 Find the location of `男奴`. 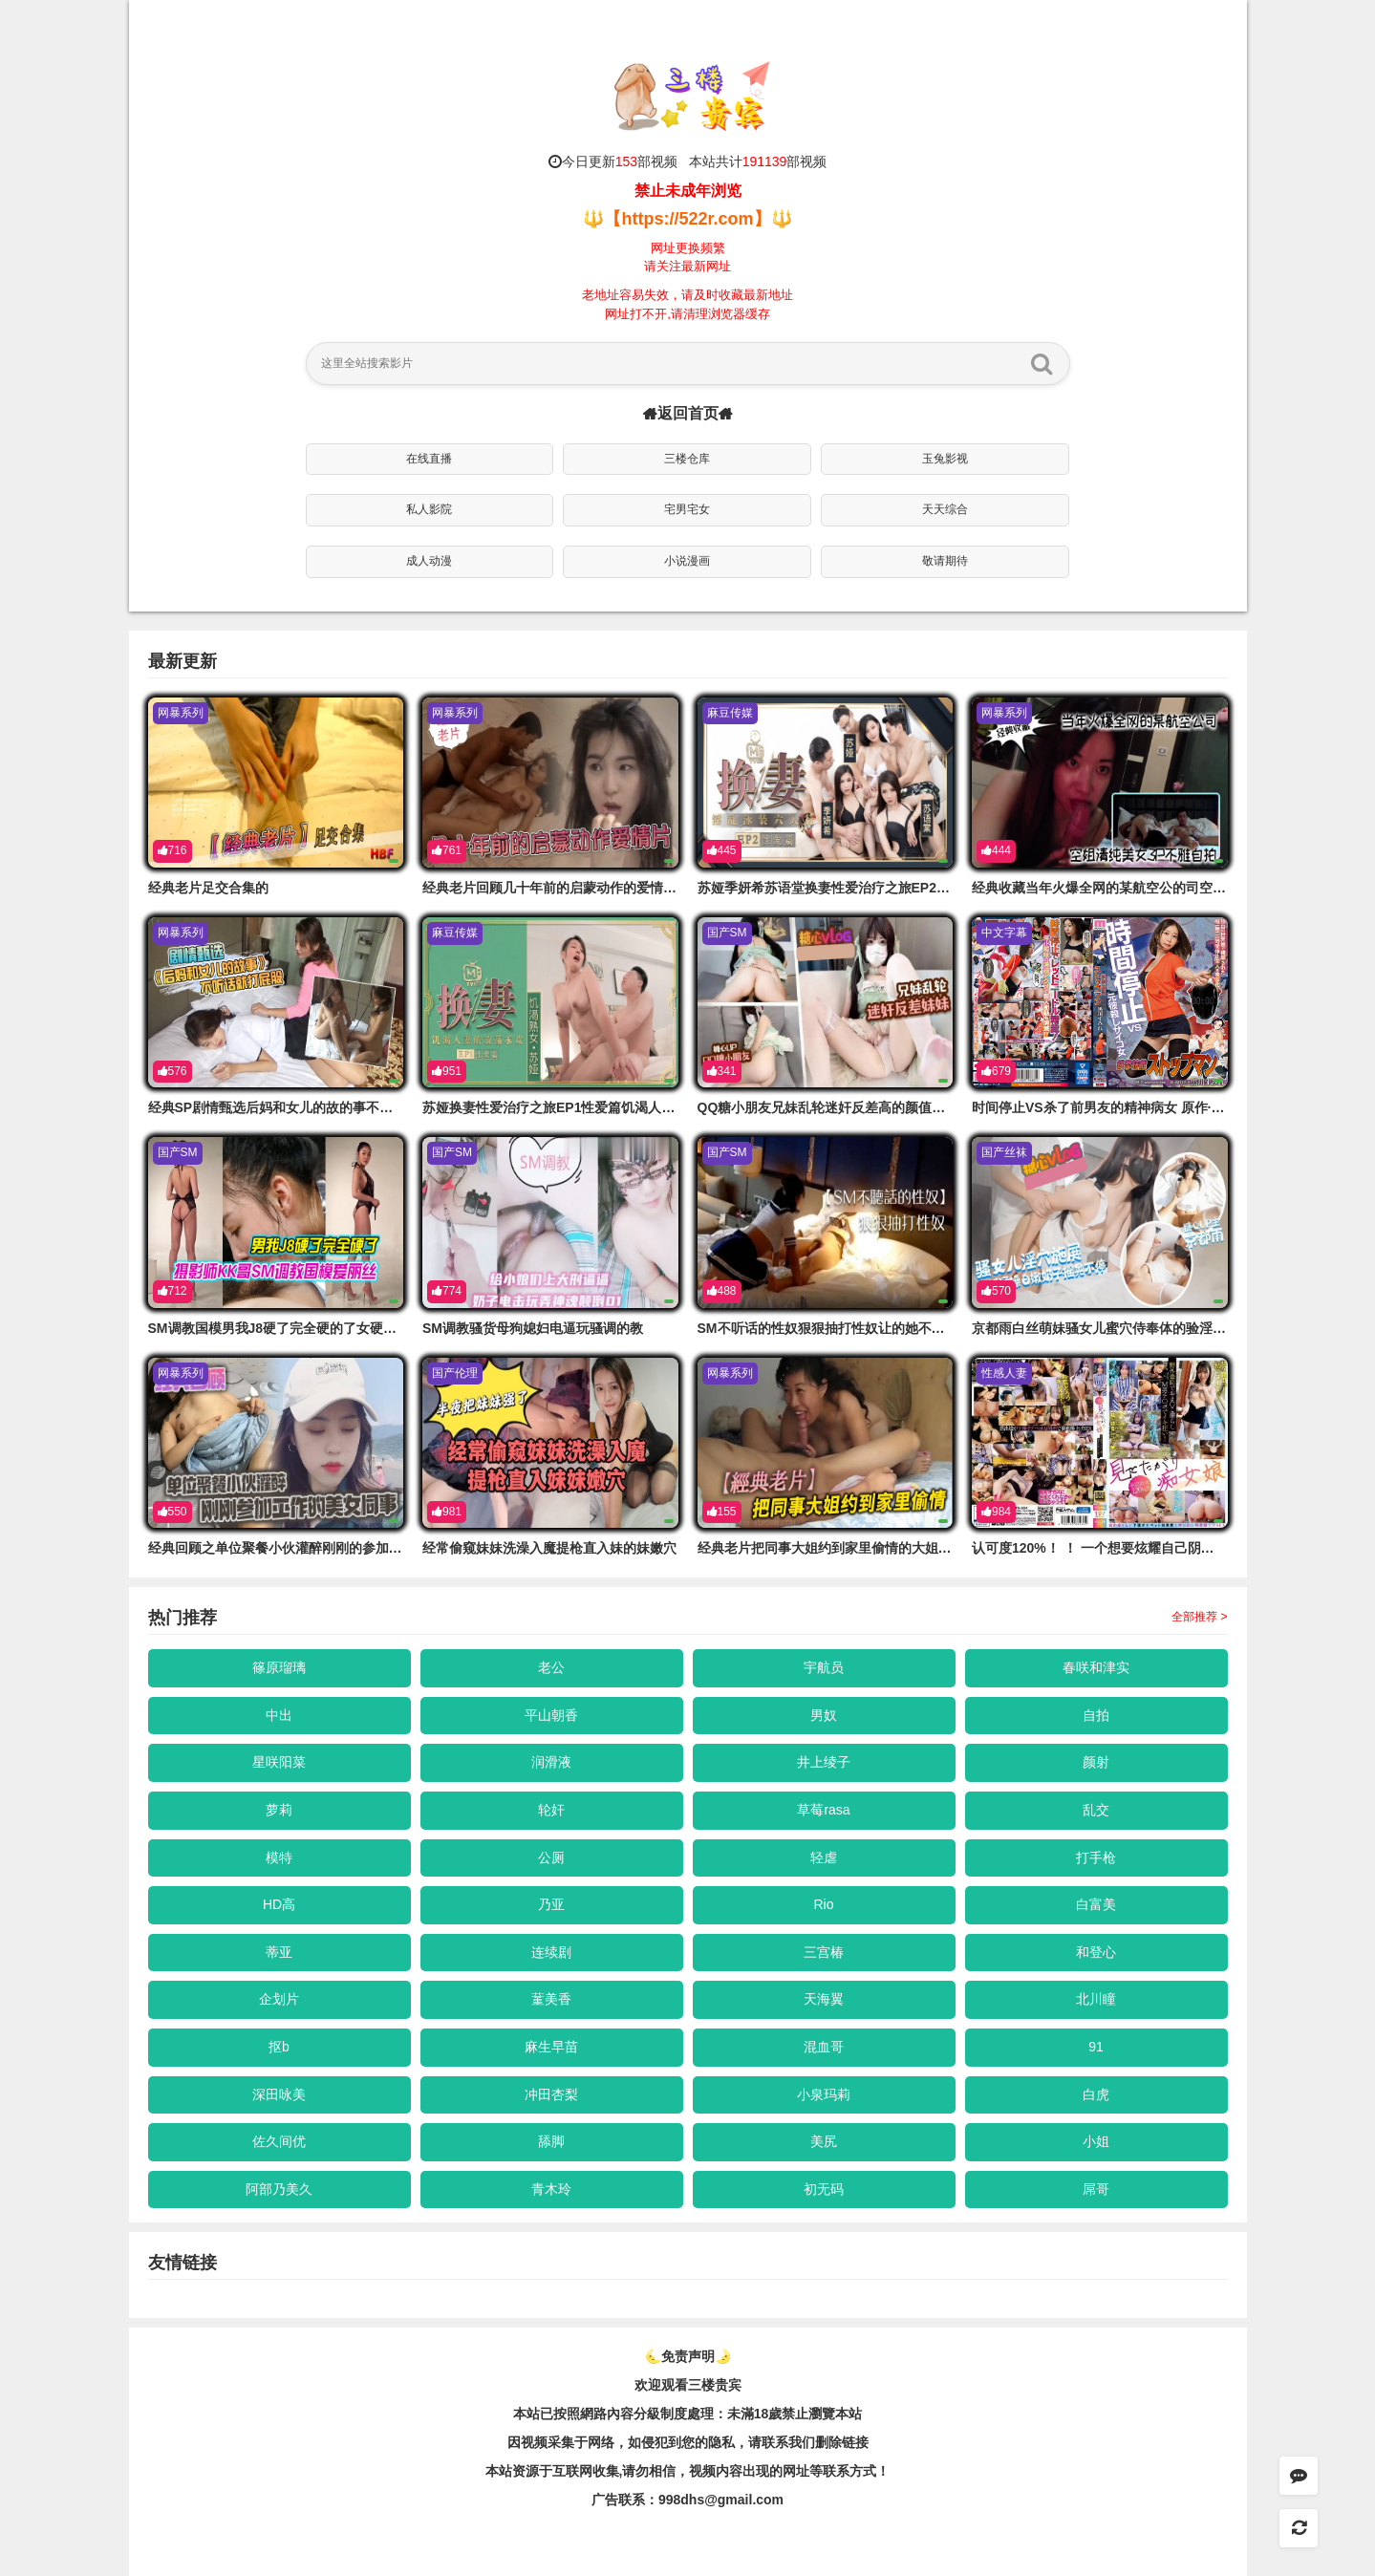

男奴 is located at coordinates (823, 1715).